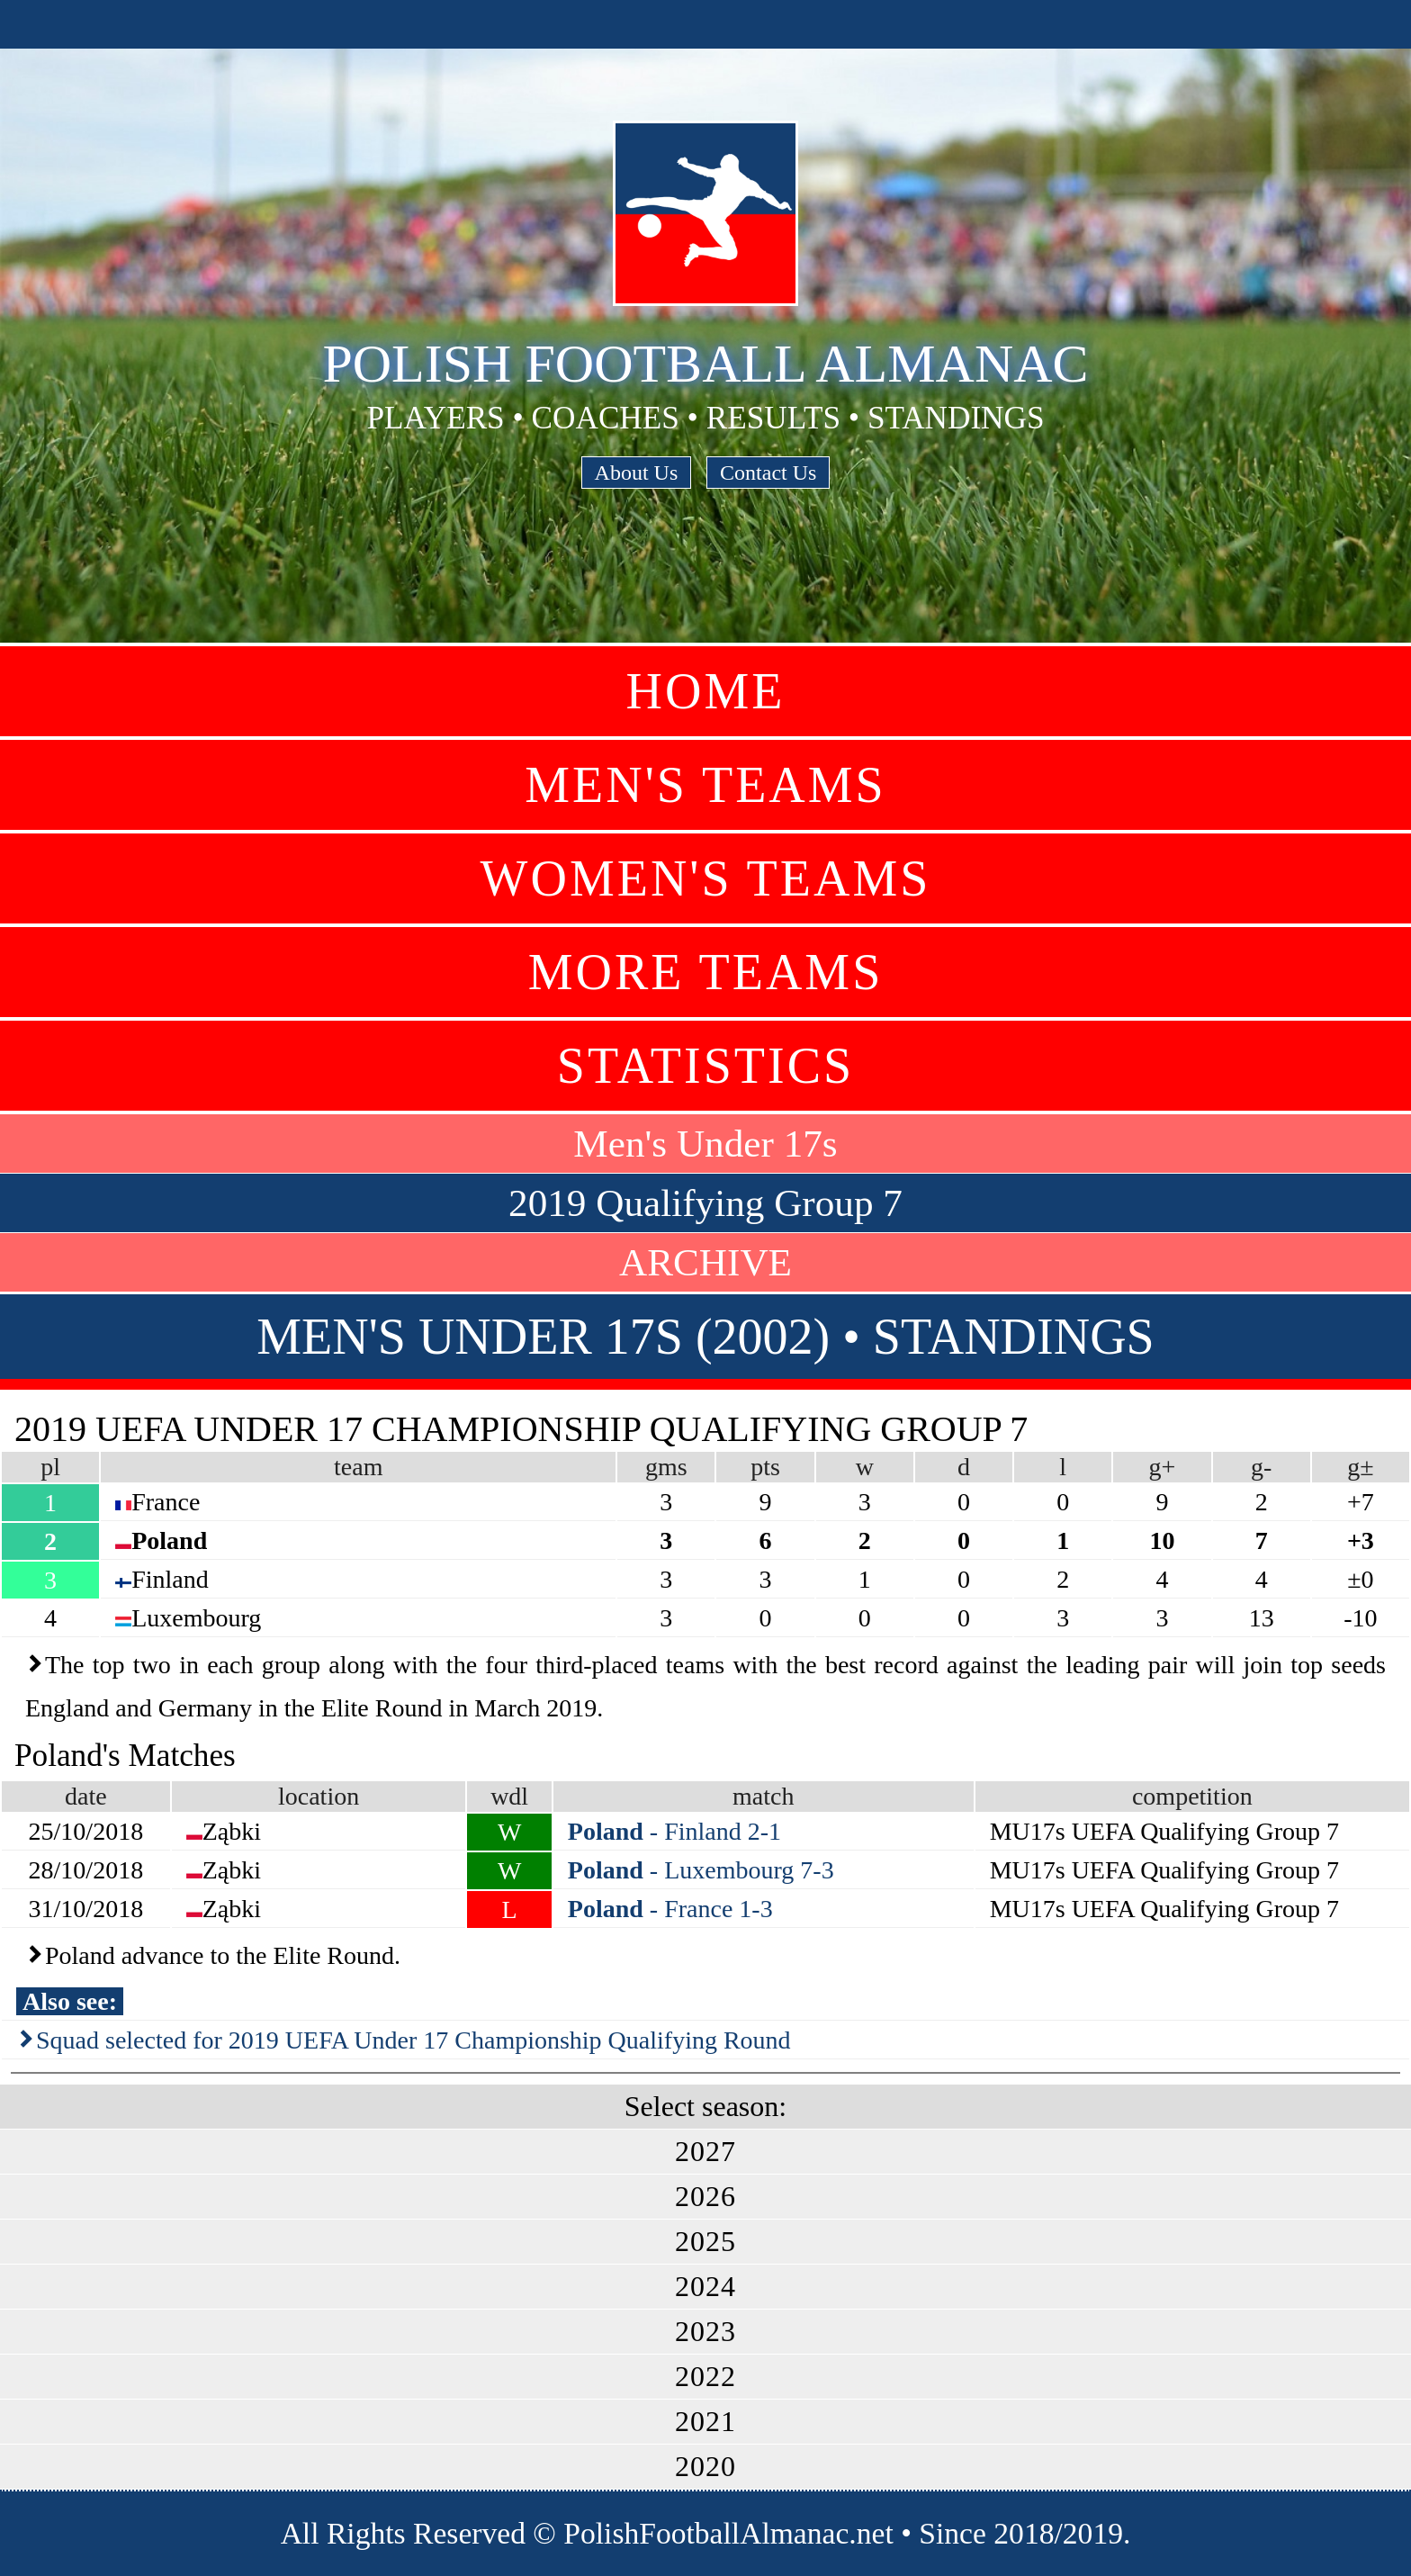 This screenshot has width=1411, height=2576. What do you see at coordinates (705, 2286) in the screenshot?
I see `2024` at bounding box center [705, 2286].